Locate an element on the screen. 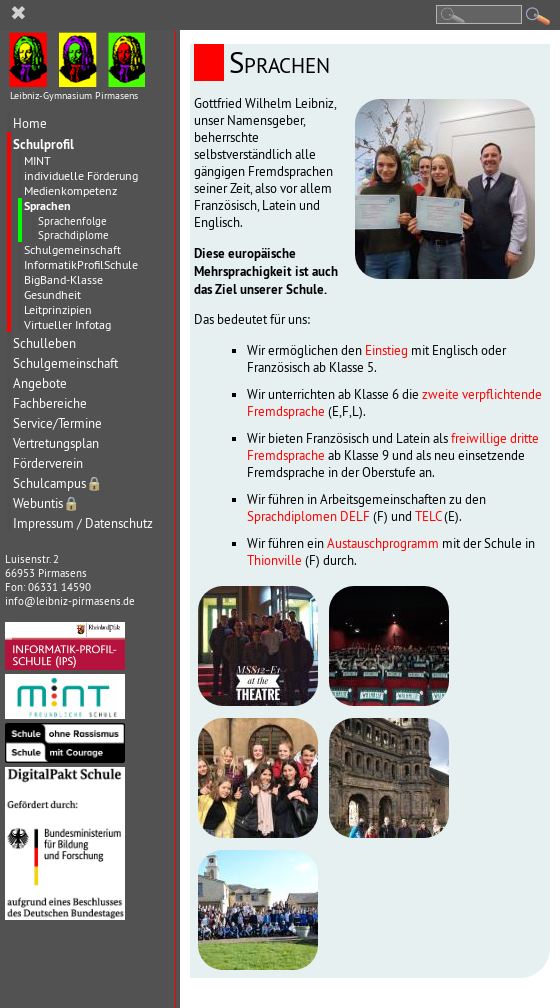 Image resolution: width=560 pixels, height=1008 pixels. BigBand-Klasse is located at coordinates (63, 279).